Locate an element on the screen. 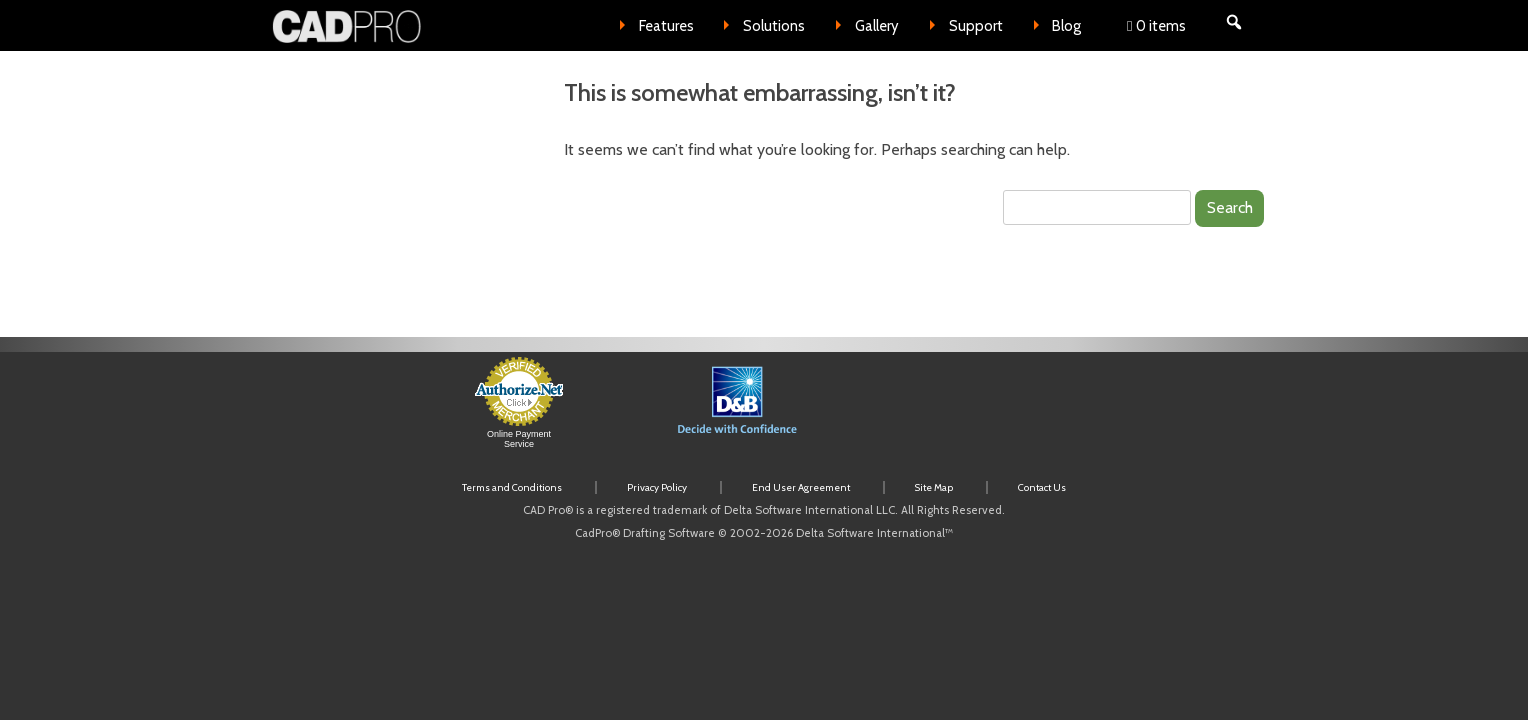  Support is located at coordinates (976, 26).